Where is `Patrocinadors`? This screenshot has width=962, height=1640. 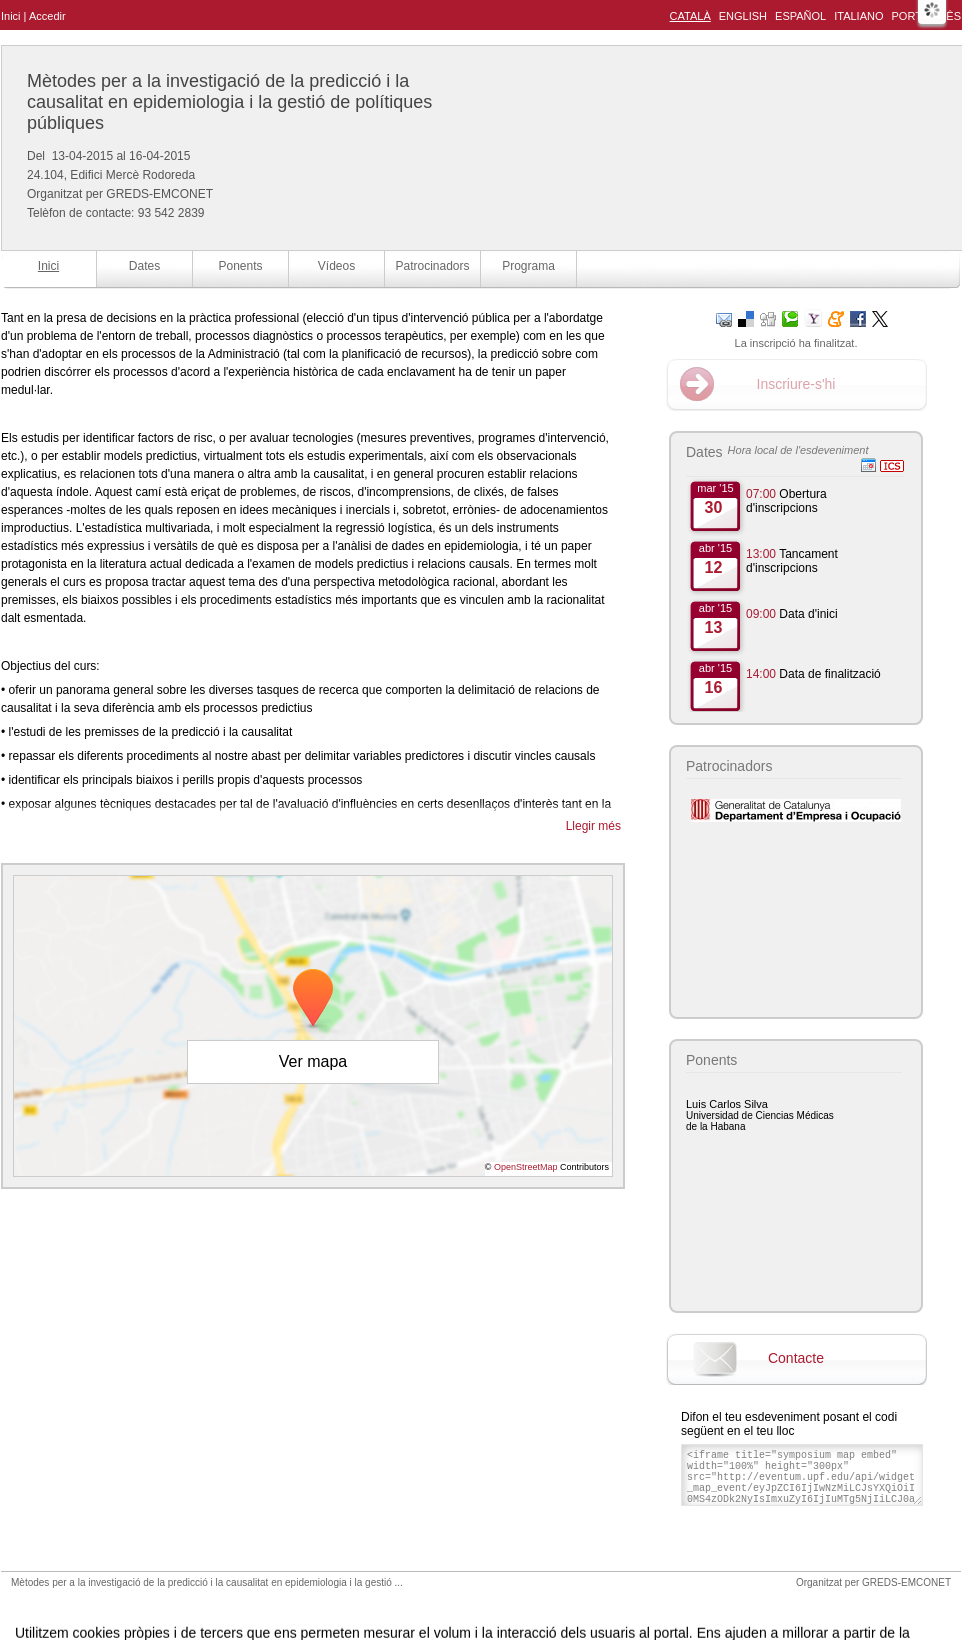 Patrocinadors is located at coordinates (432, 266).